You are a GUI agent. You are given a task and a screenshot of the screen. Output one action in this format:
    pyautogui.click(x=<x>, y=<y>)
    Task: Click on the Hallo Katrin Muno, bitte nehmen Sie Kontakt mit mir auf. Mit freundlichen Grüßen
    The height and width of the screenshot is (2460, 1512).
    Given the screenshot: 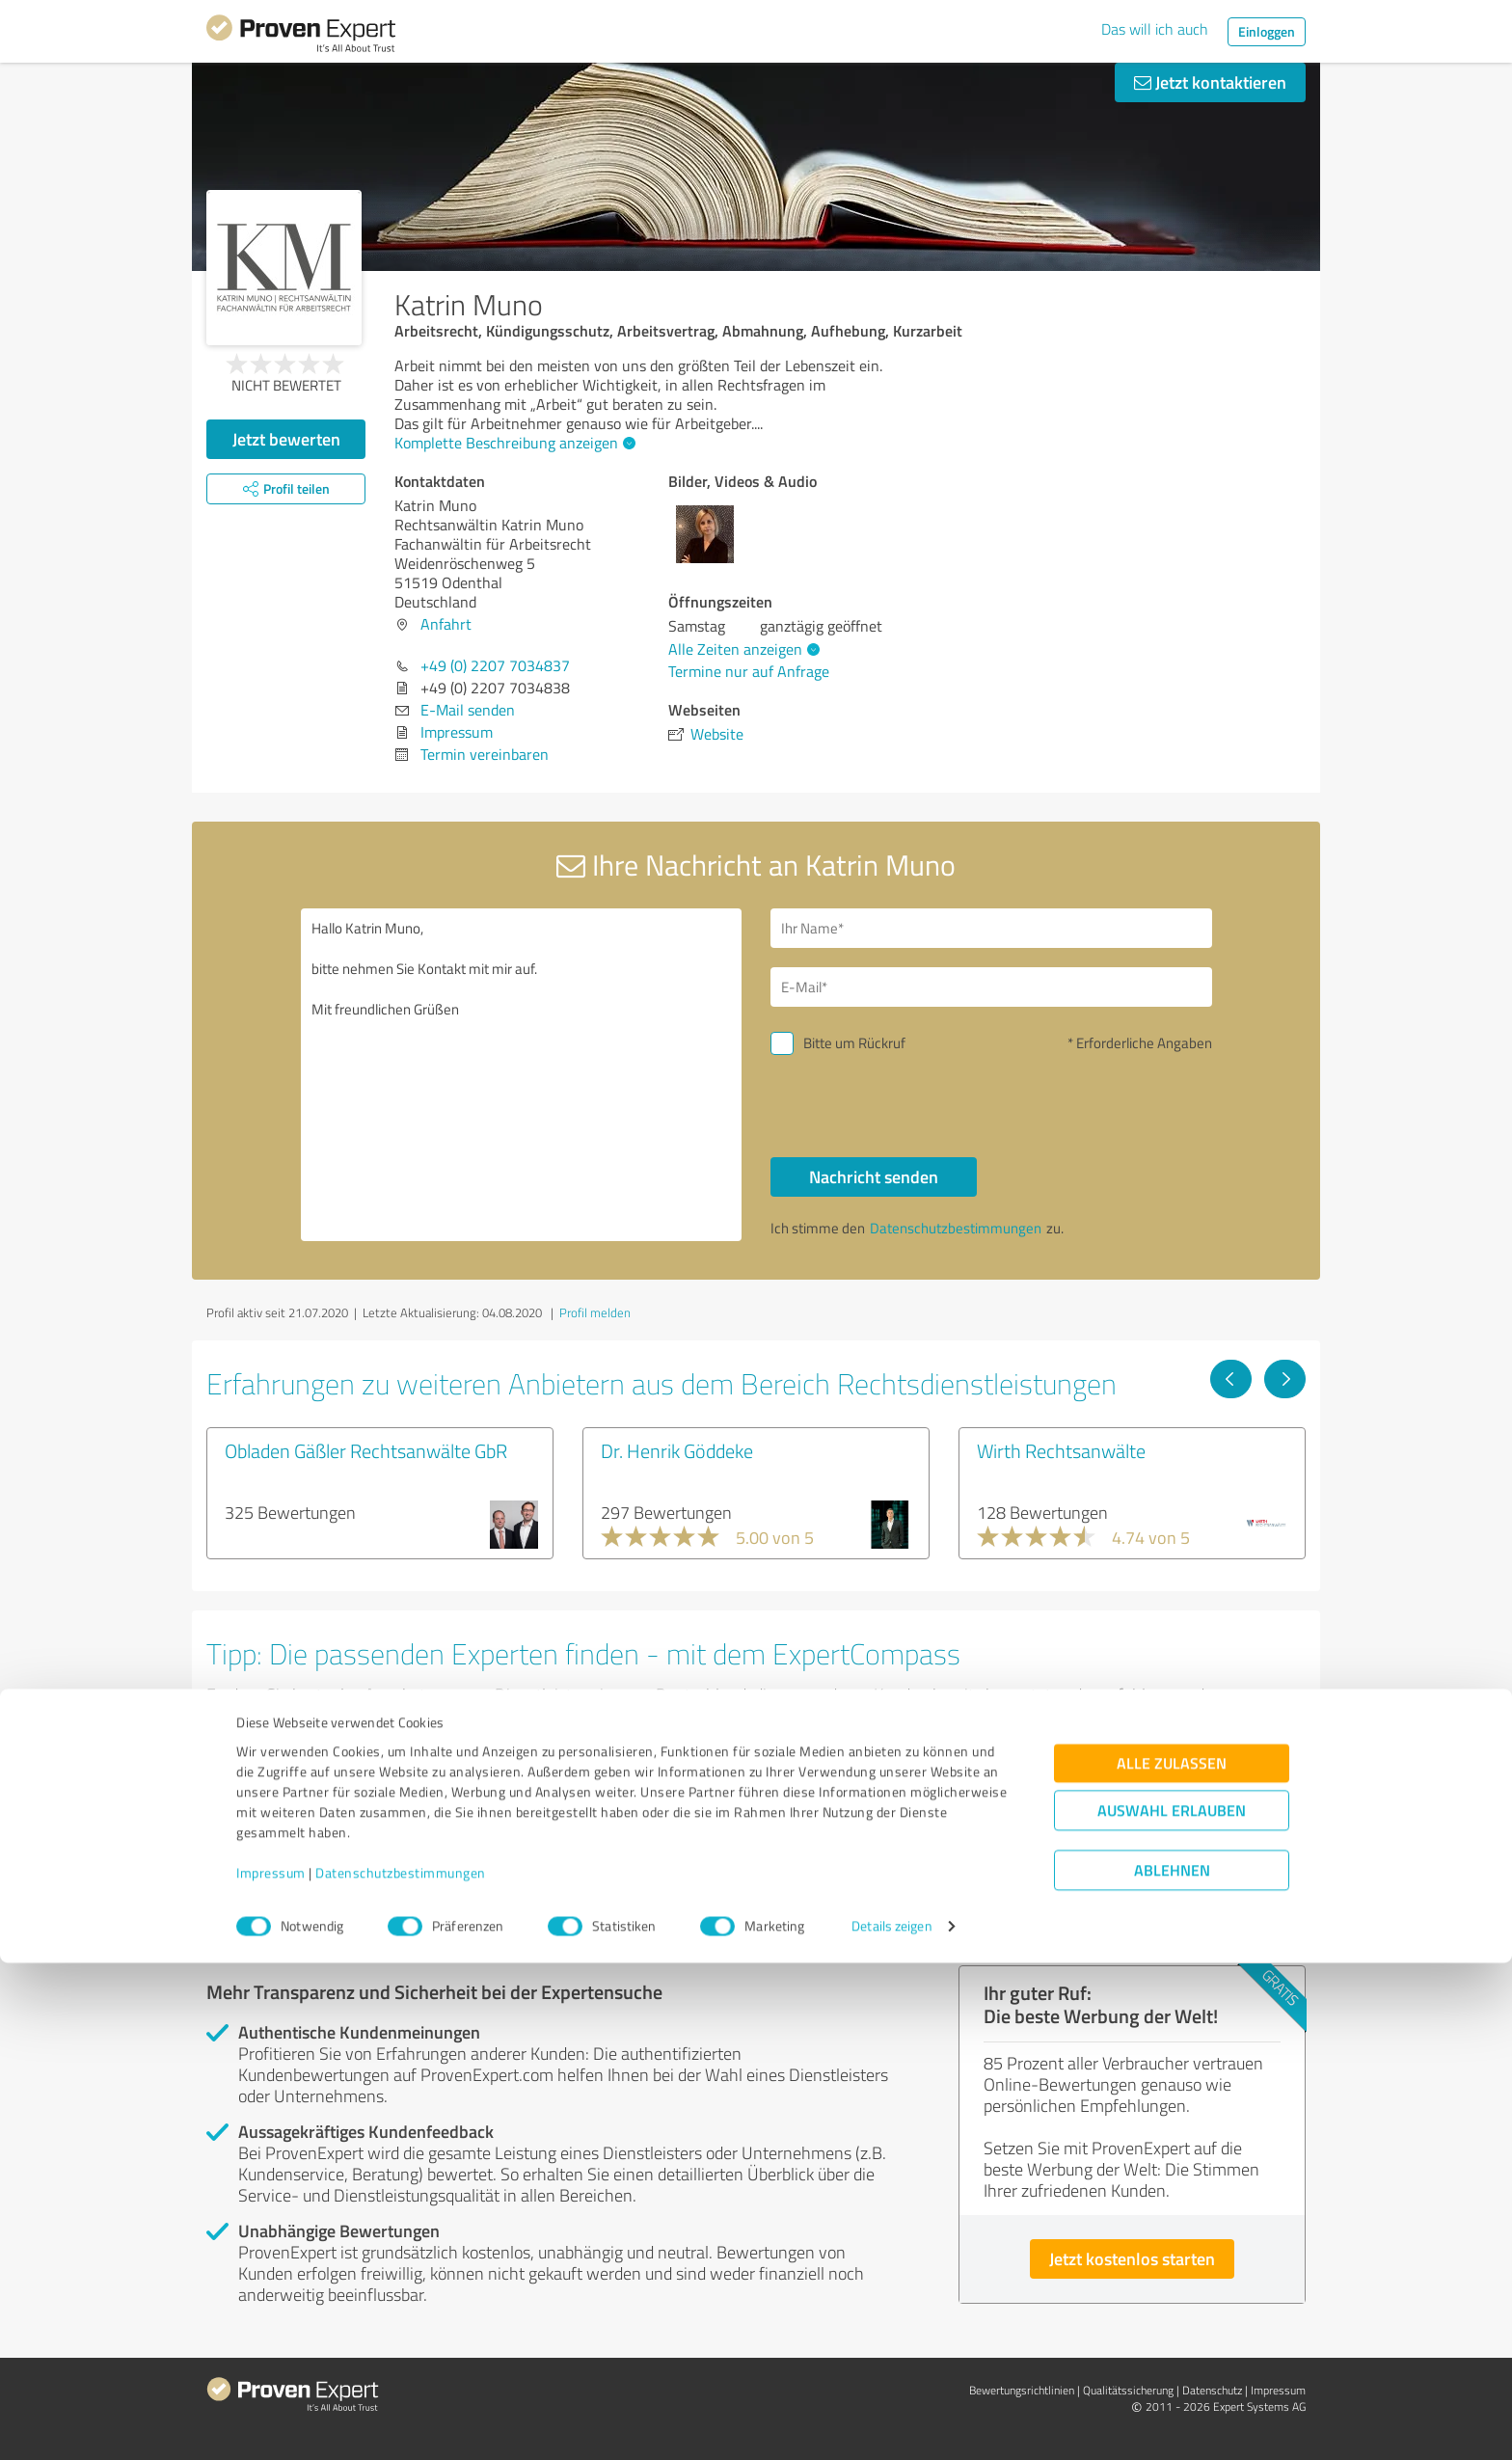 What is the action you would take?
    pyautogui.click(x=521, y=1074)
    